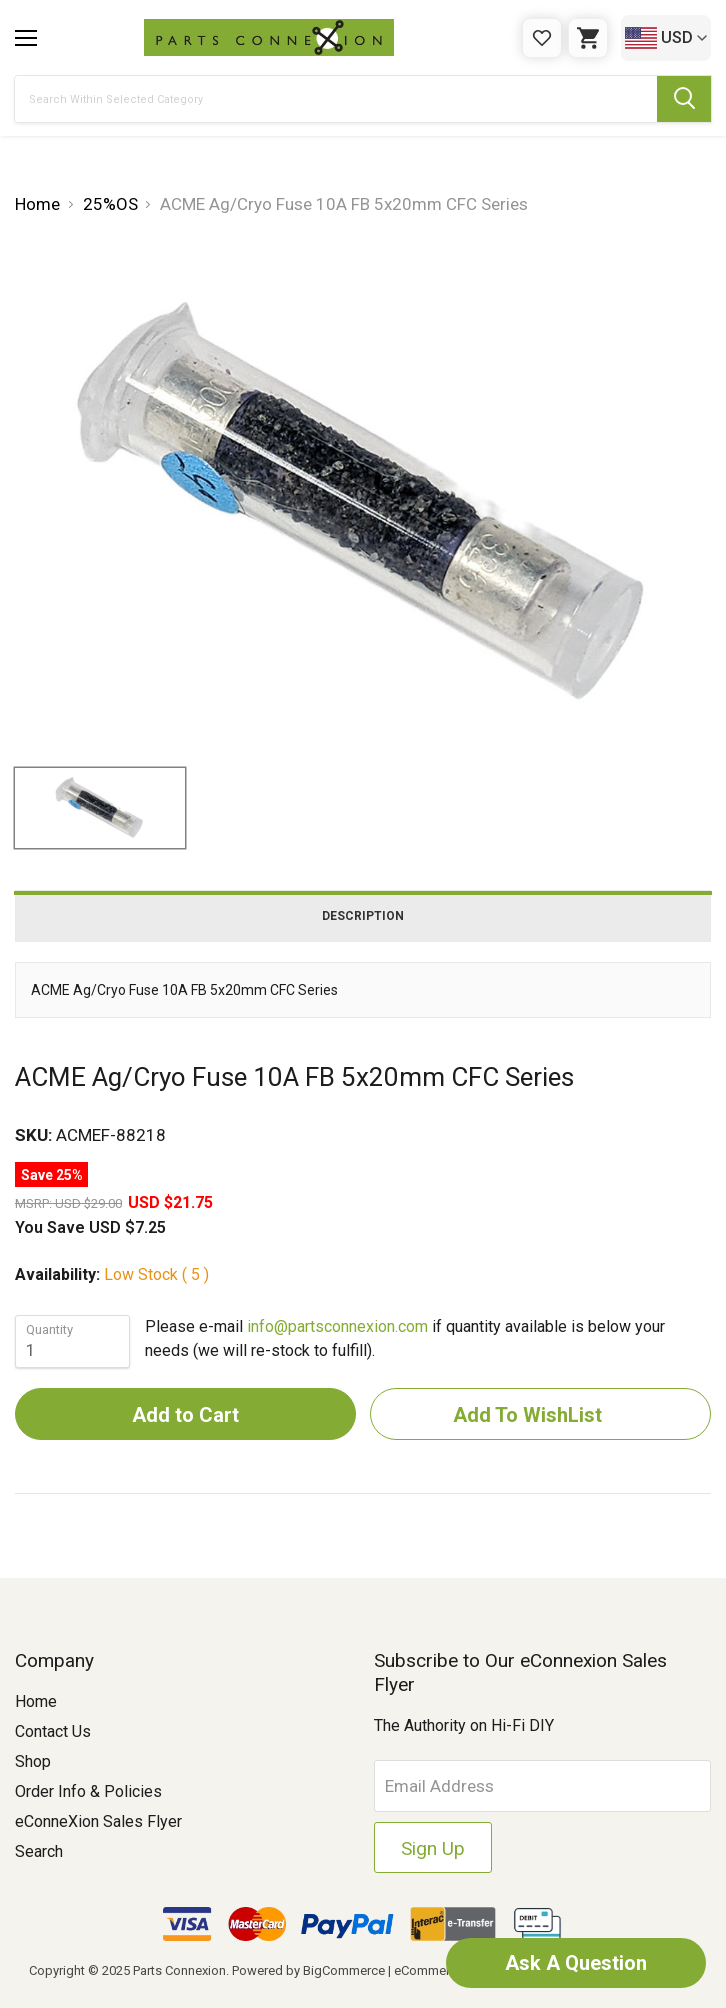  Describe the element at coordinates (576, 1963) in the screenshot. I see `Ask A Question` at that location.